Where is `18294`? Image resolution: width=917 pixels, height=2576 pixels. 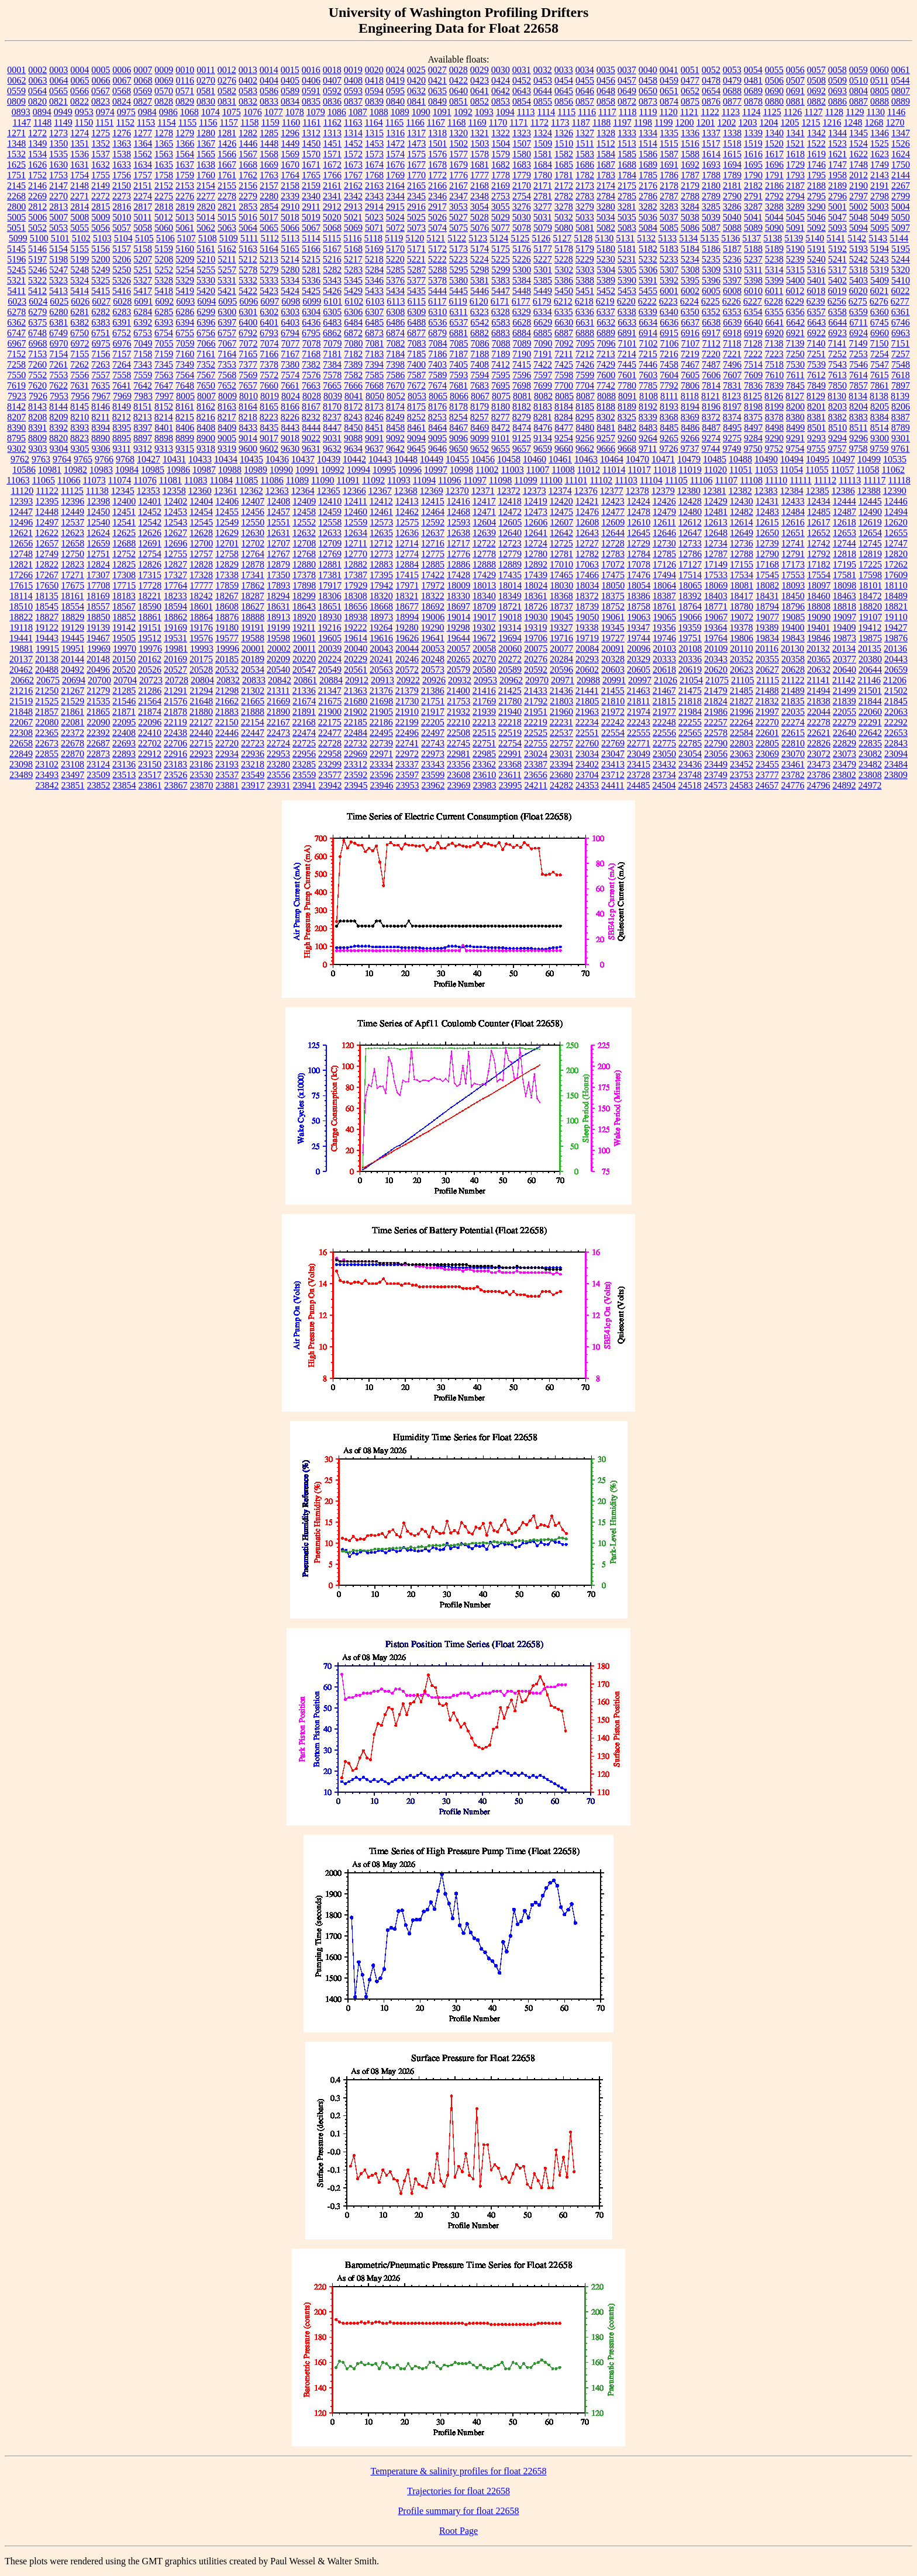 18294 is located at coordinates (278, 596).